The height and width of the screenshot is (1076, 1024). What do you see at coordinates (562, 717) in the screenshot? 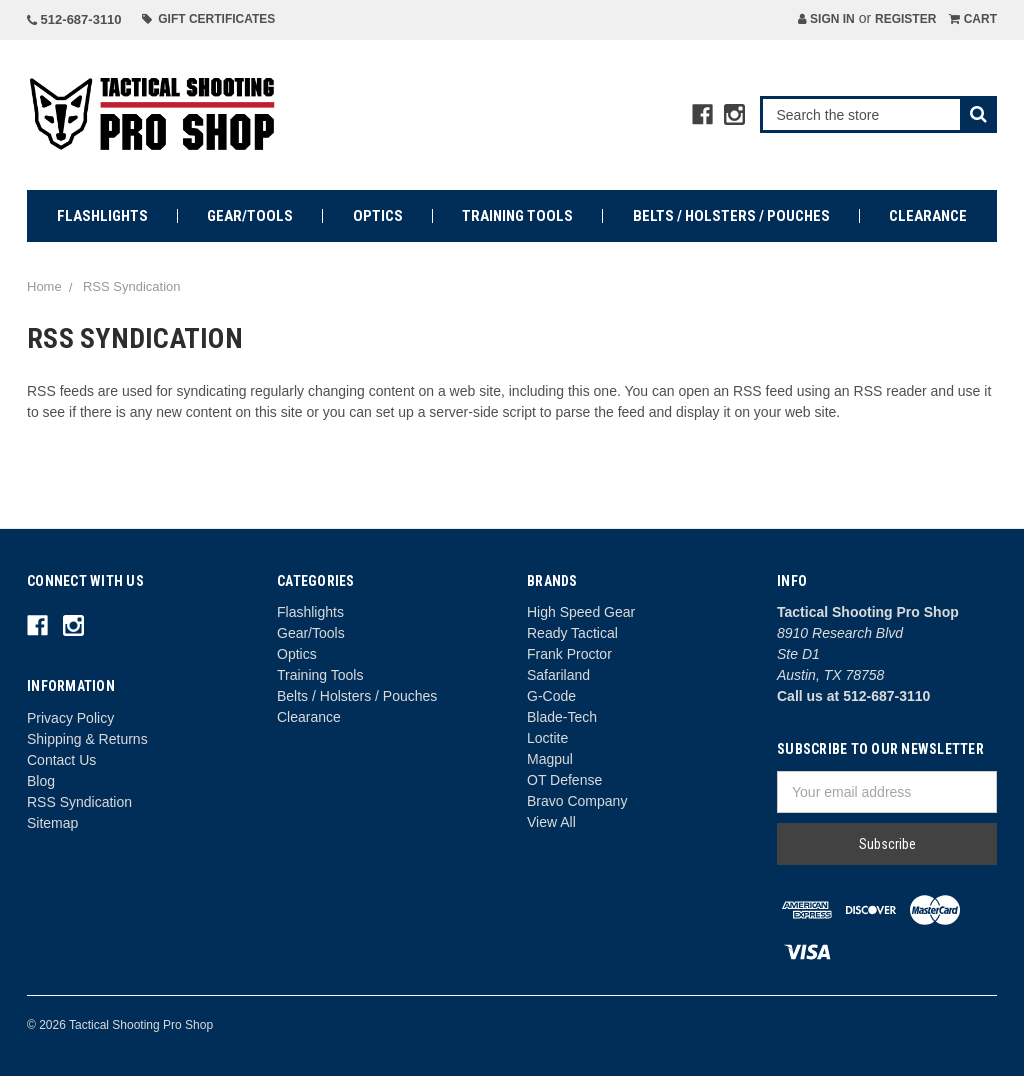
I see `Blade-Tech` at bounding box center [562, 717].